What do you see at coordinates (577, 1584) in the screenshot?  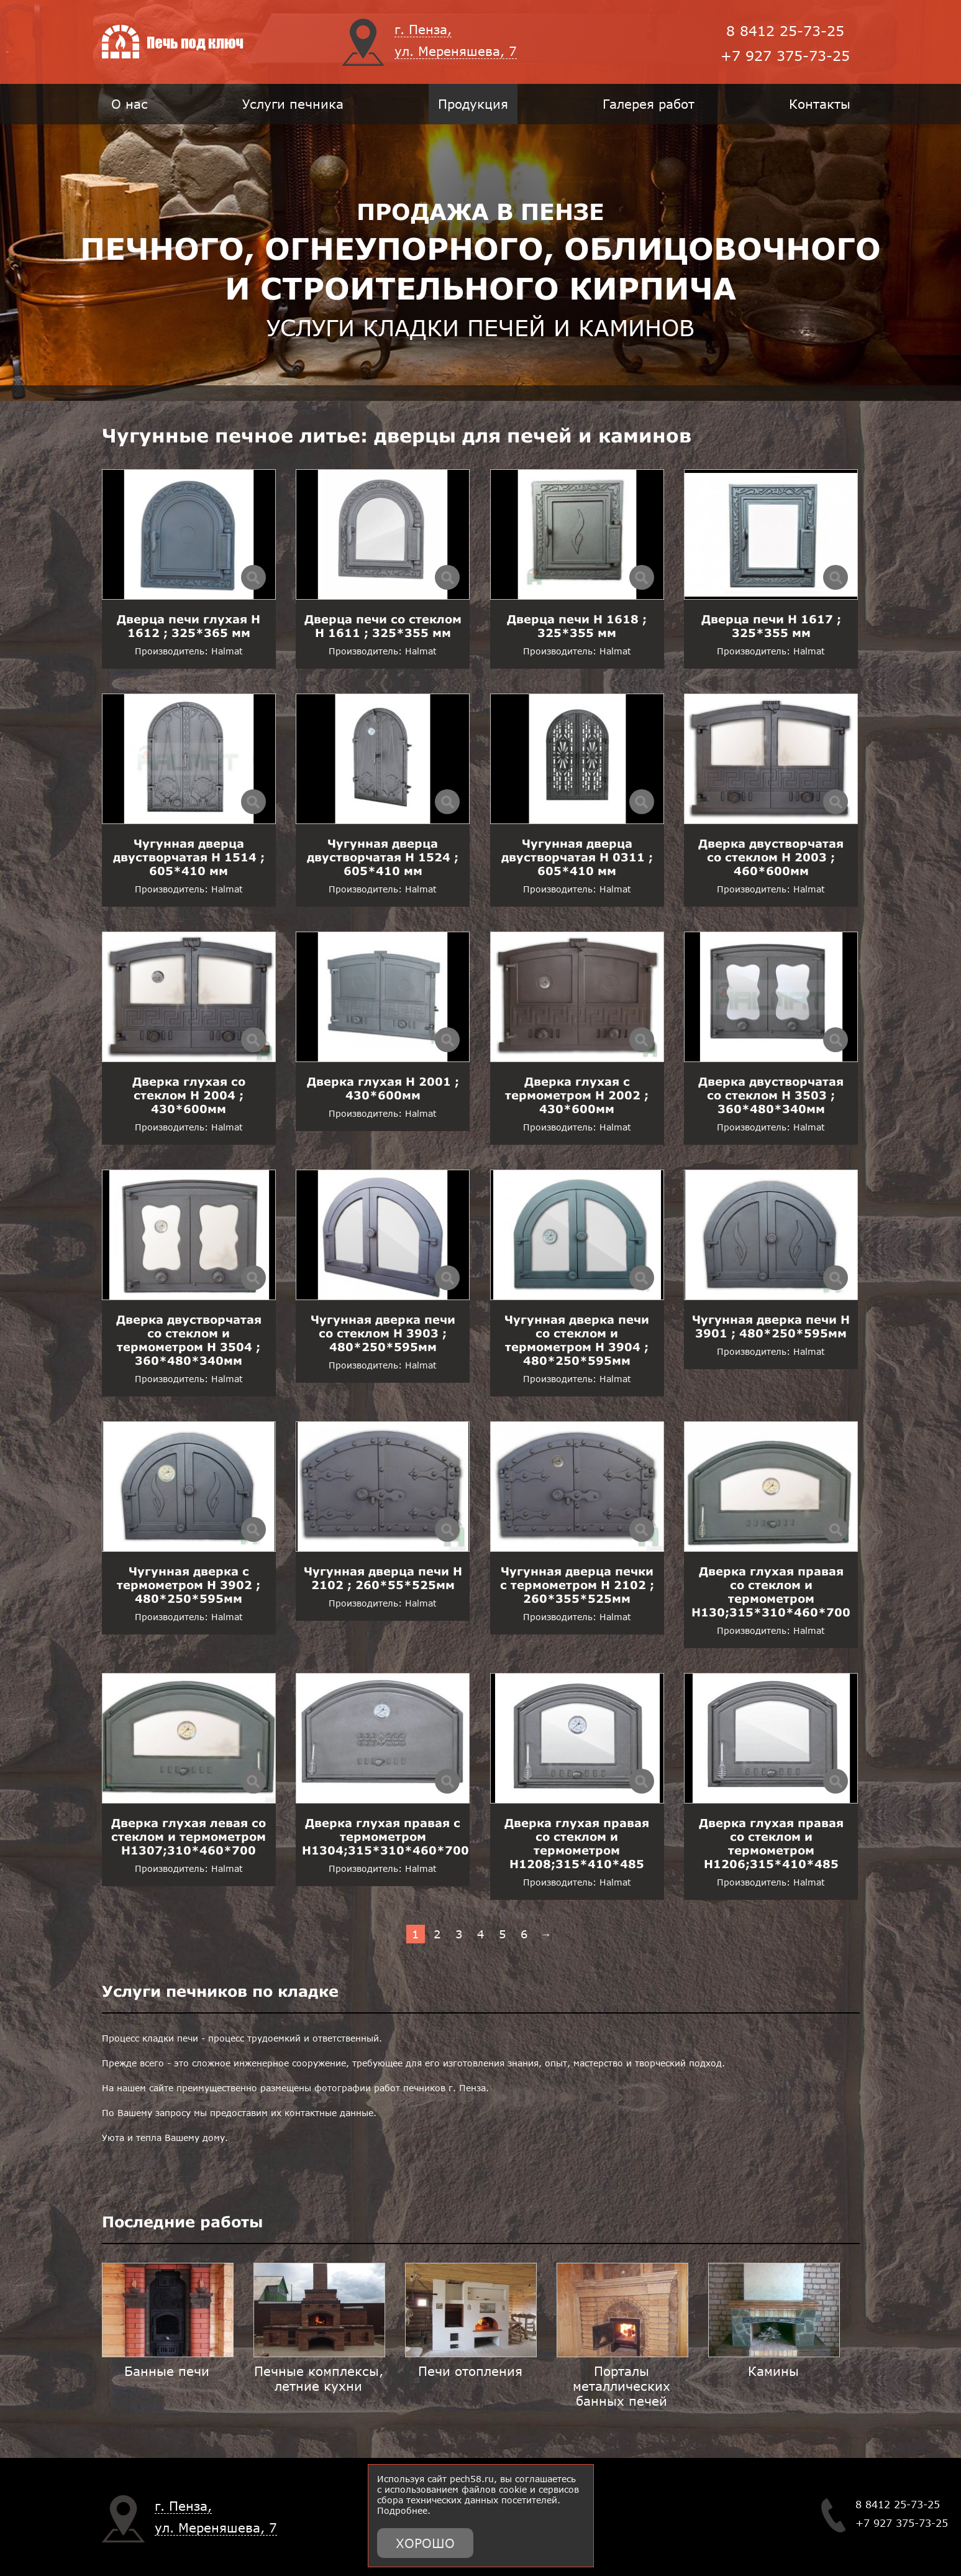 I see `Чугунная дверца печки с термометром H 2102 ; 260*355*525мм` at bounding box center [577, 1584].